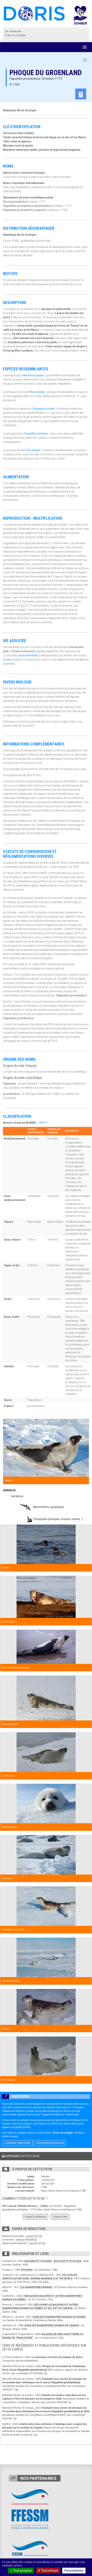 This screenshot has height=2576, width=92. Describe the element at coordinates (49, 2143) in the screenshot. I see `Proposer des photos` at that location.